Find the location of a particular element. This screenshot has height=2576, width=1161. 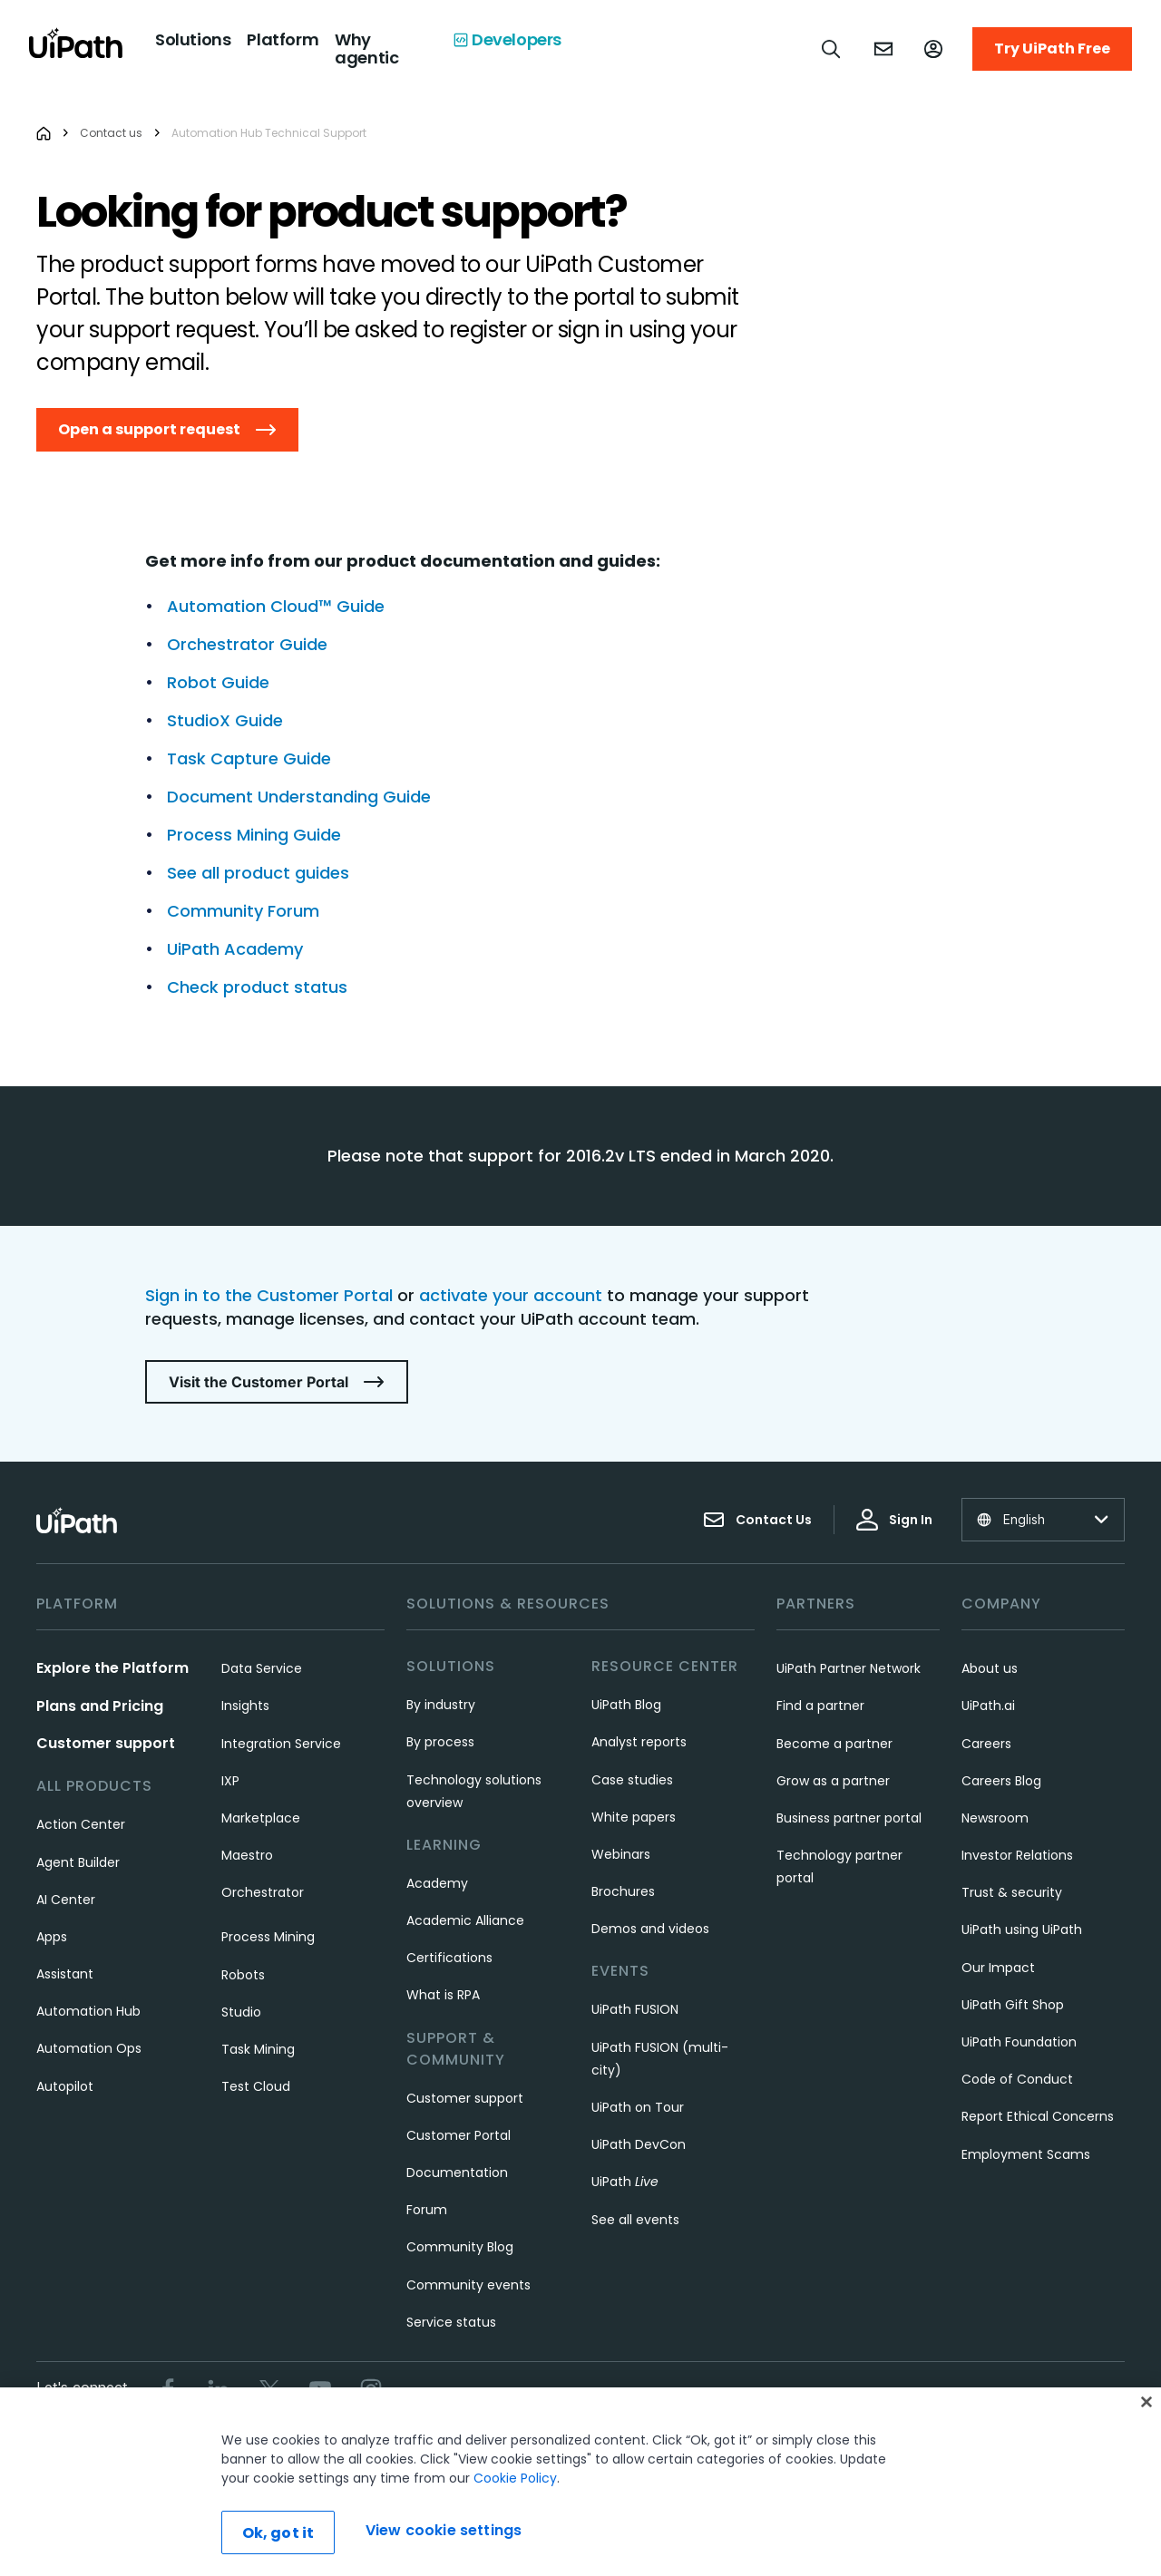

Customer Portal is located at coordinates (458, 2135).